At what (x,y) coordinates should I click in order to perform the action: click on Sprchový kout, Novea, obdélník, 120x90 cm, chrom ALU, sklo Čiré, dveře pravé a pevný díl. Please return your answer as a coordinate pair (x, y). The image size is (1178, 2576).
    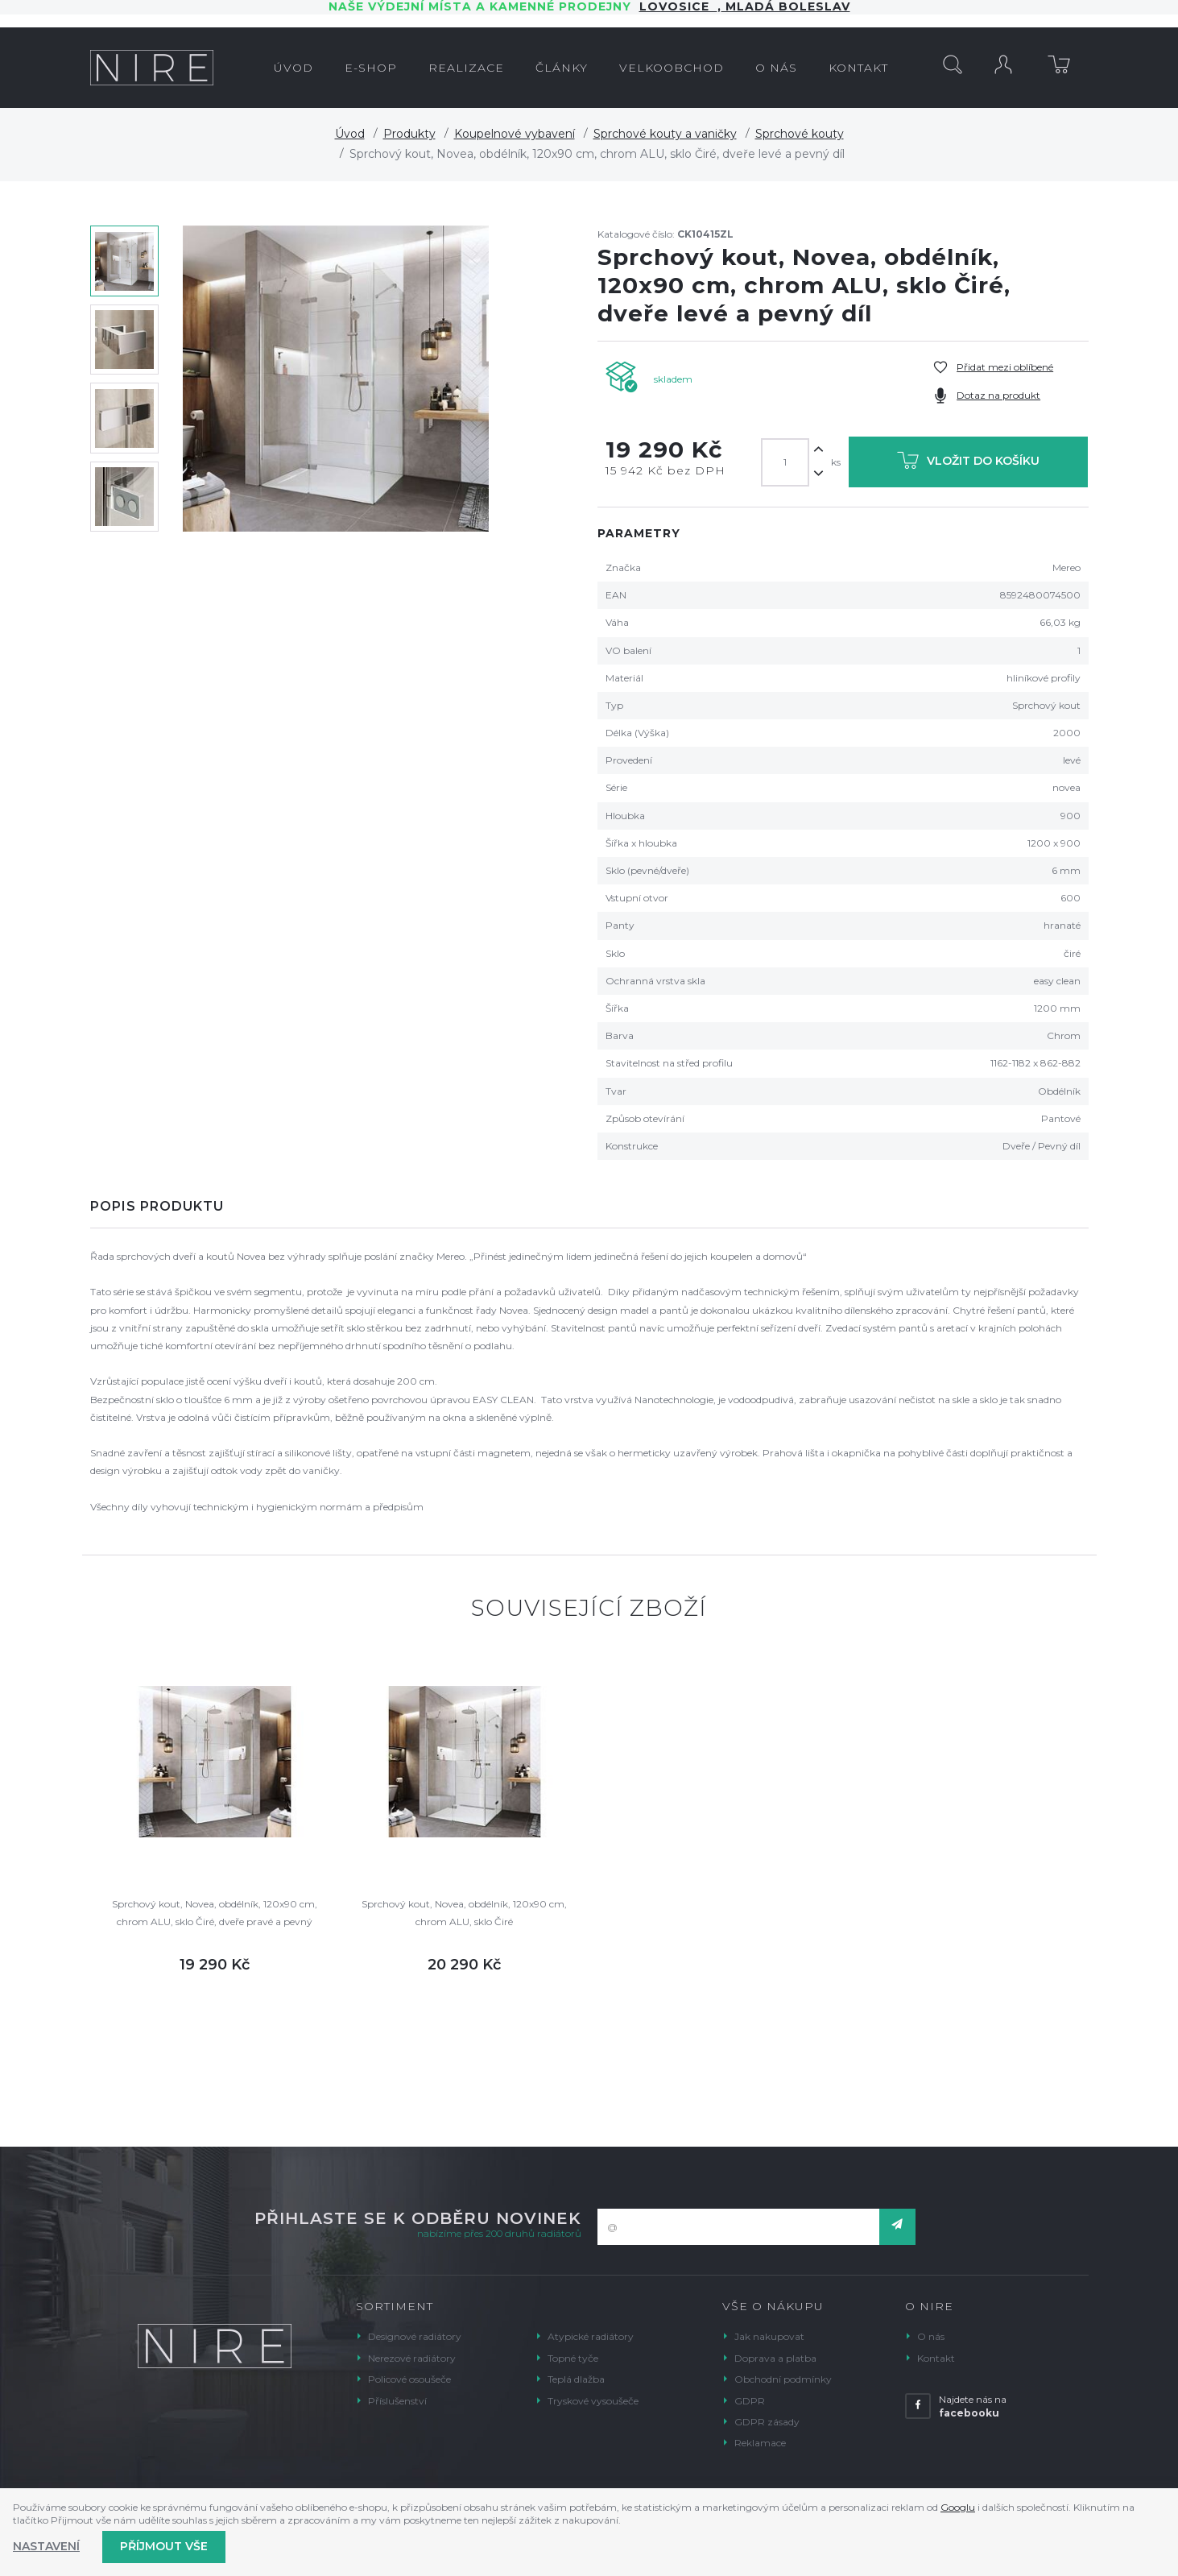
    Looking at the image, I should click on (214, 1914).